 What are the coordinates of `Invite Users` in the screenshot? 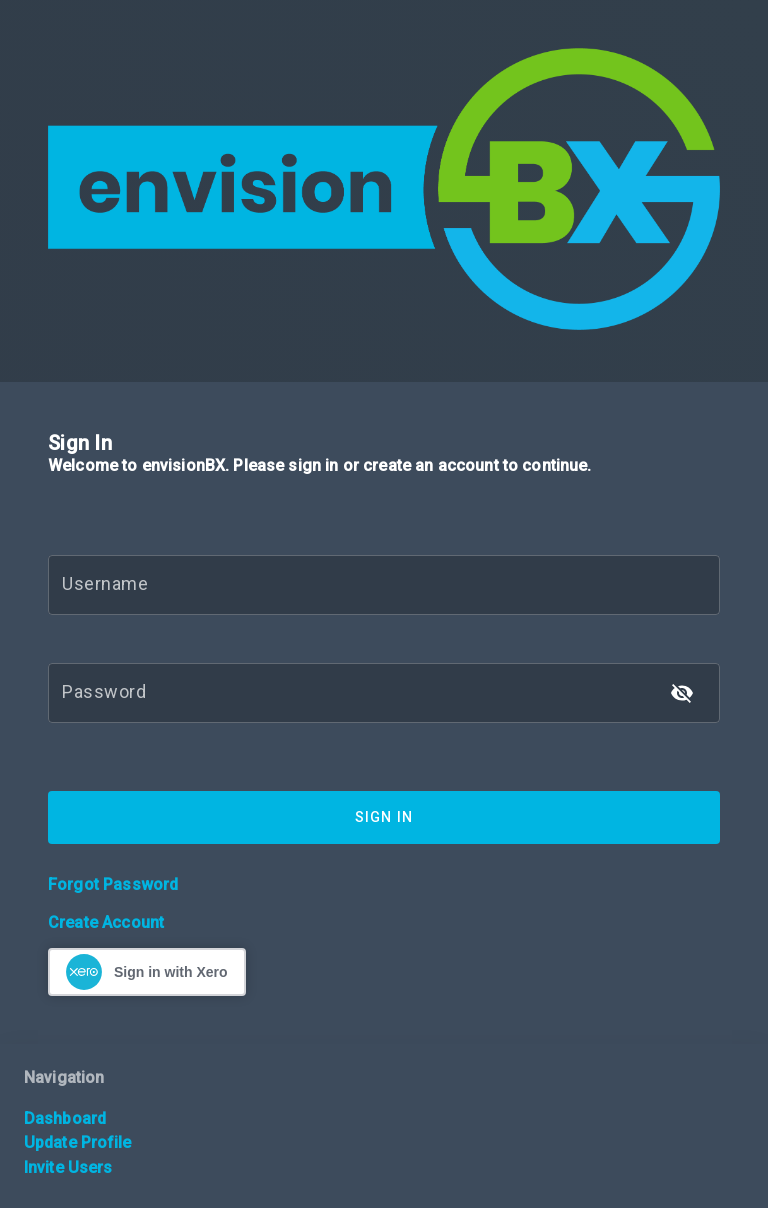 It's located at (68, 1167).